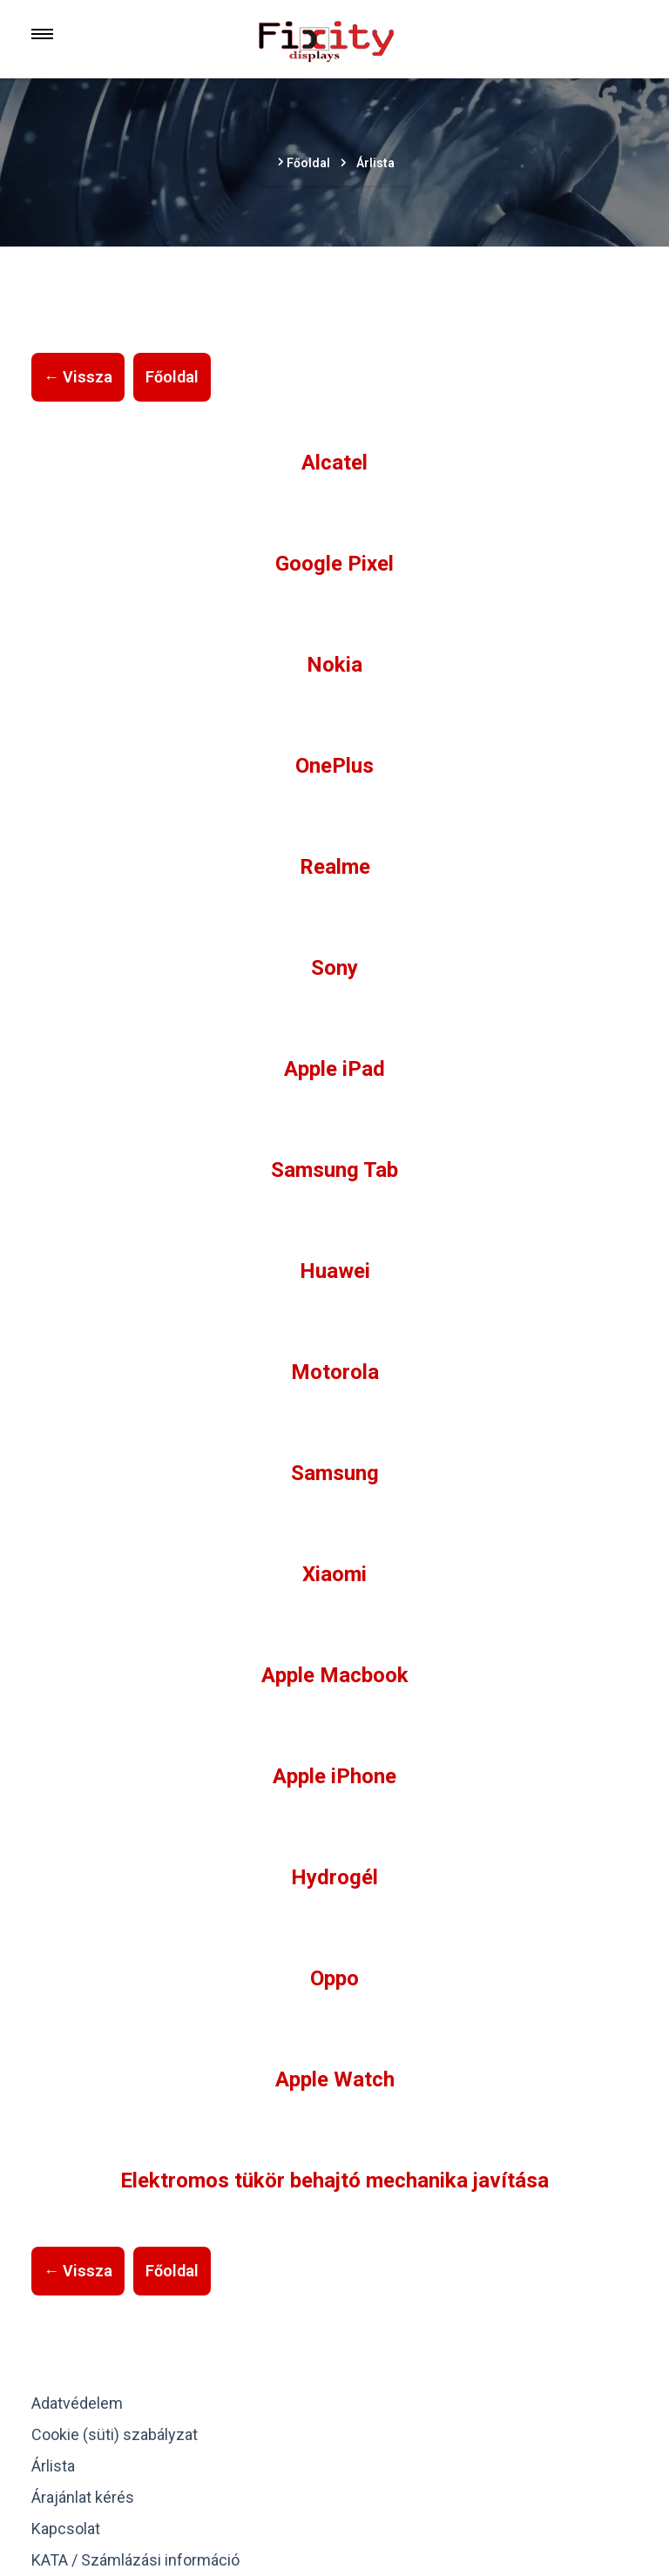 The width and height of the screenshot is (669, 2576). Describe the element at coordinates (77, 2403) in the screenshot. I see `Adatvédelem` at that location.